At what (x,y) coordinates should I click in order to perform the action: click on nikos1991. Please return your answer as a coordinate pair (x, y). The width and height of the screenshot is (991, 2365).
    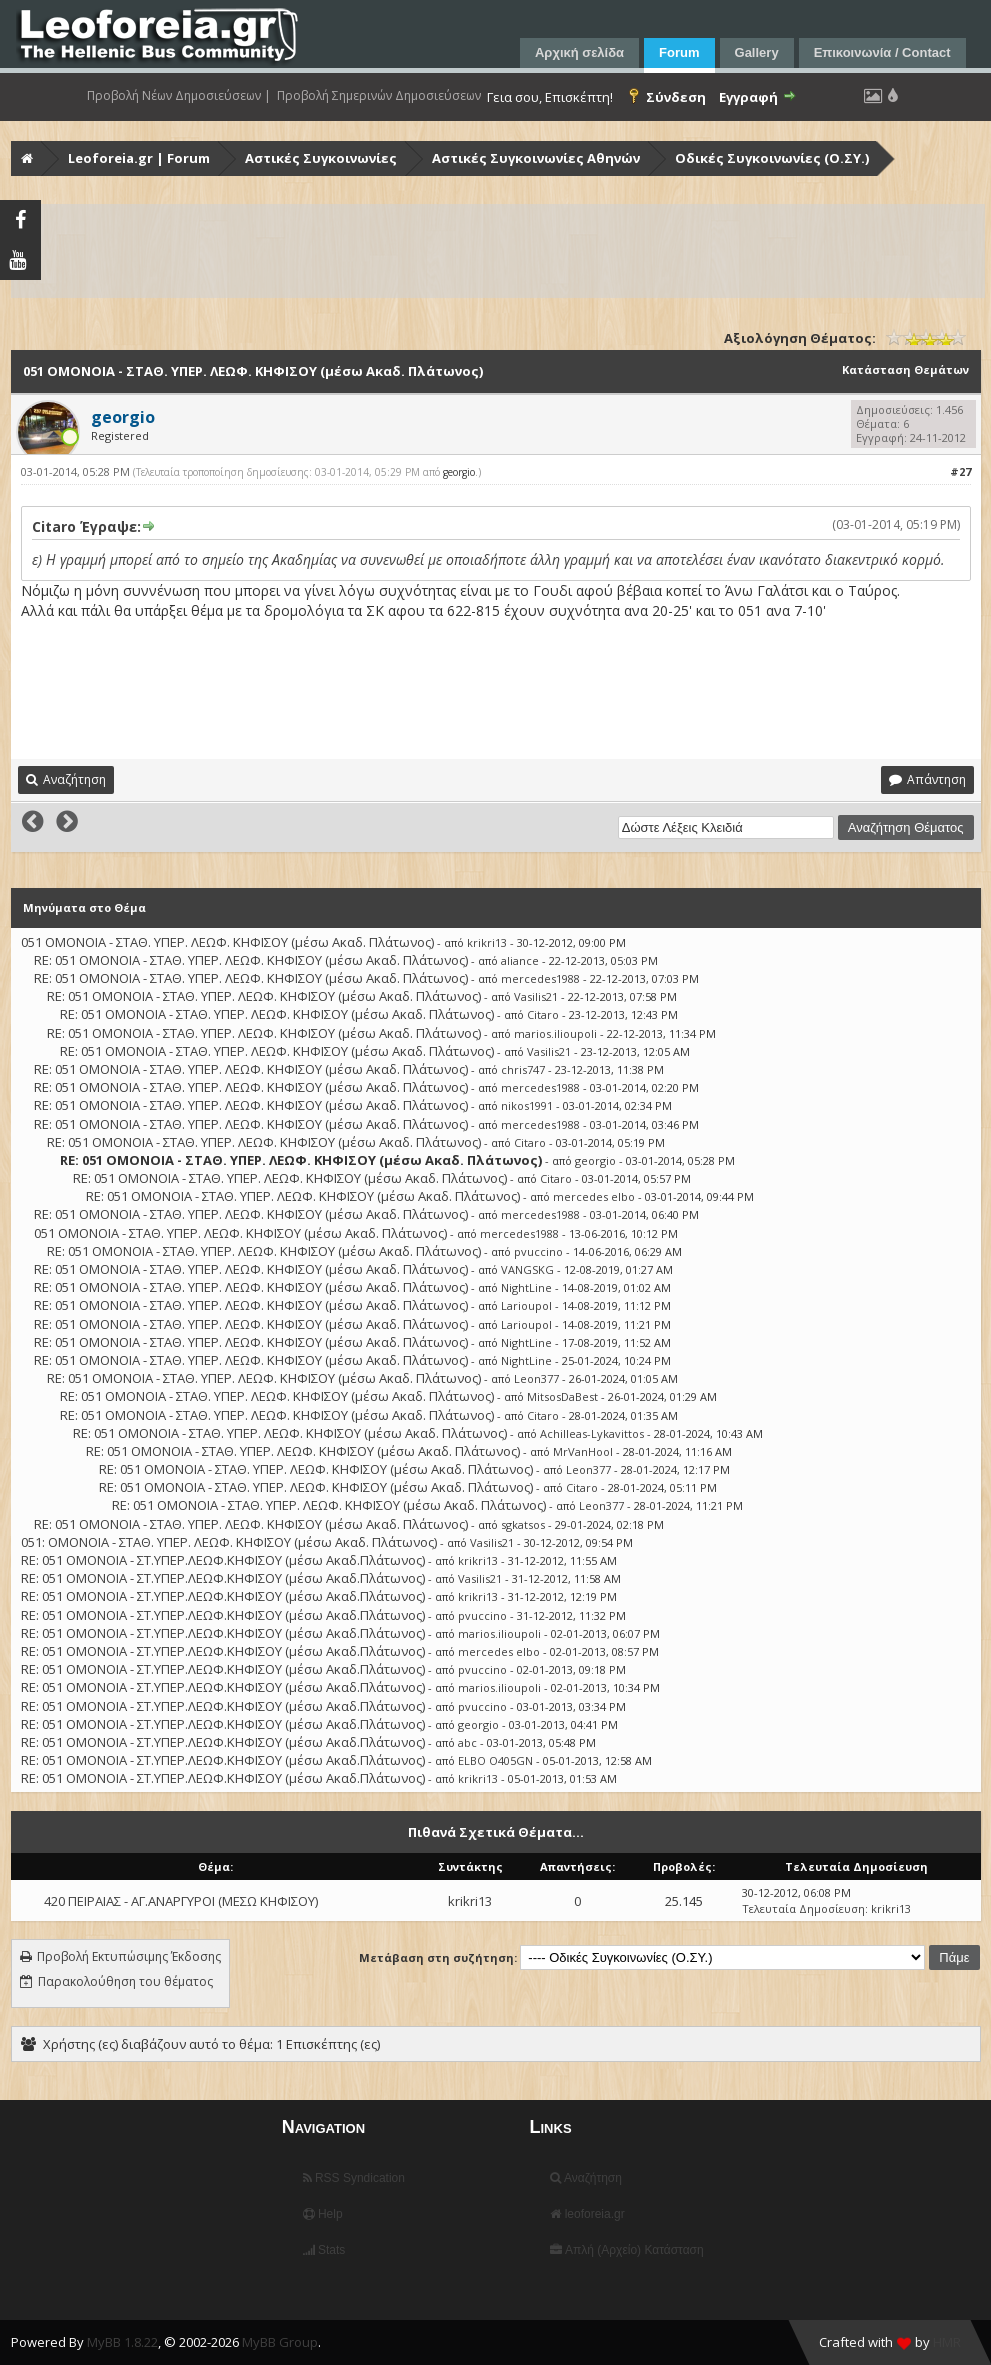
    Looking at the image, I should click on (527, 1105).